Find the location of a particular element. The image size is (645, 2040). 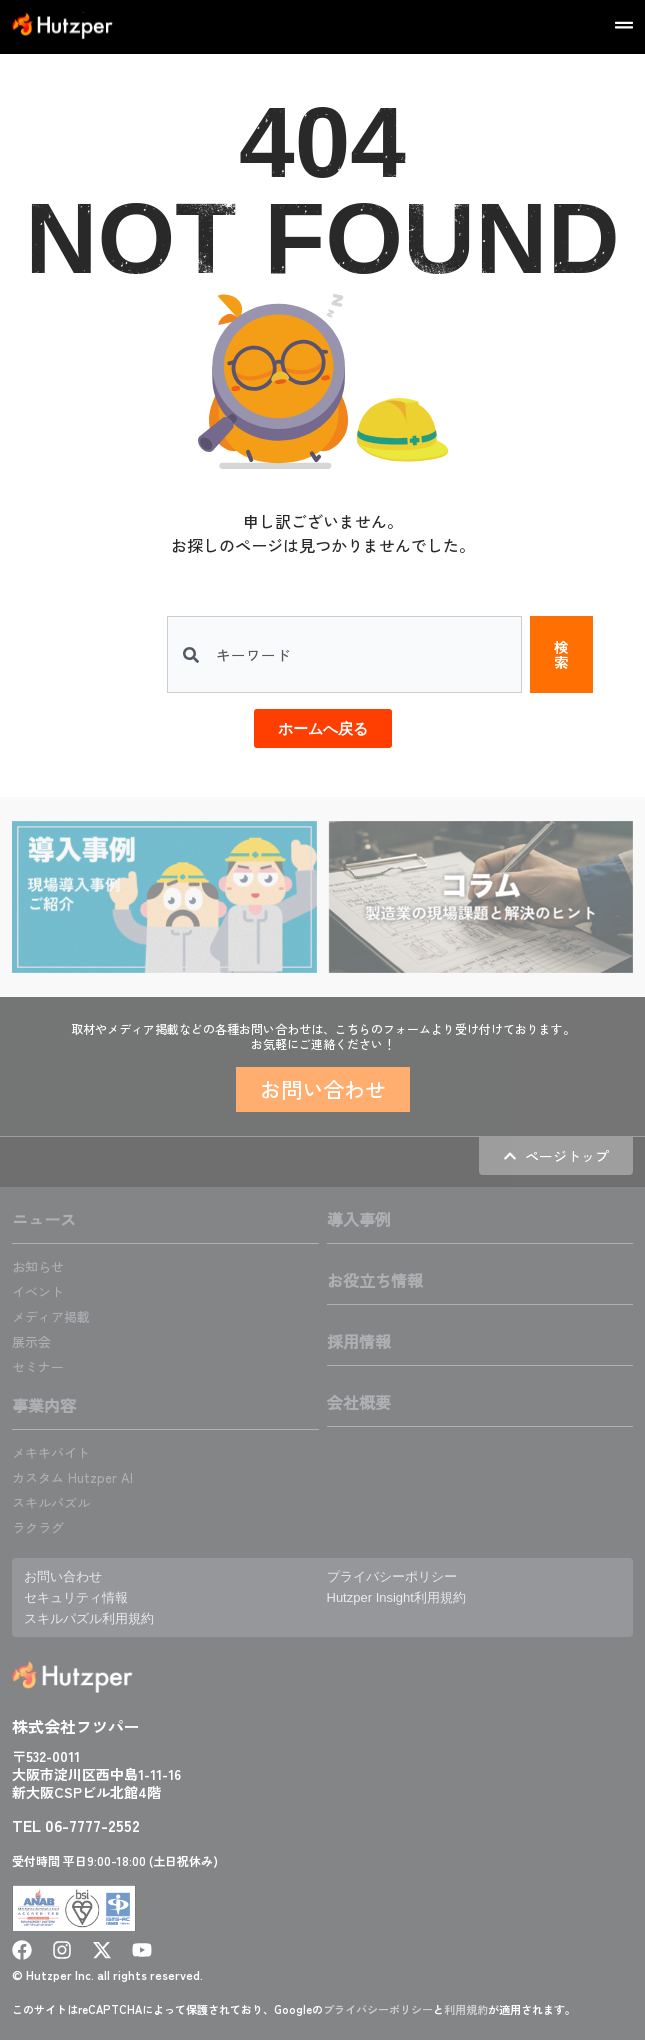

事業内容 is located at coordinates (44, 1405).